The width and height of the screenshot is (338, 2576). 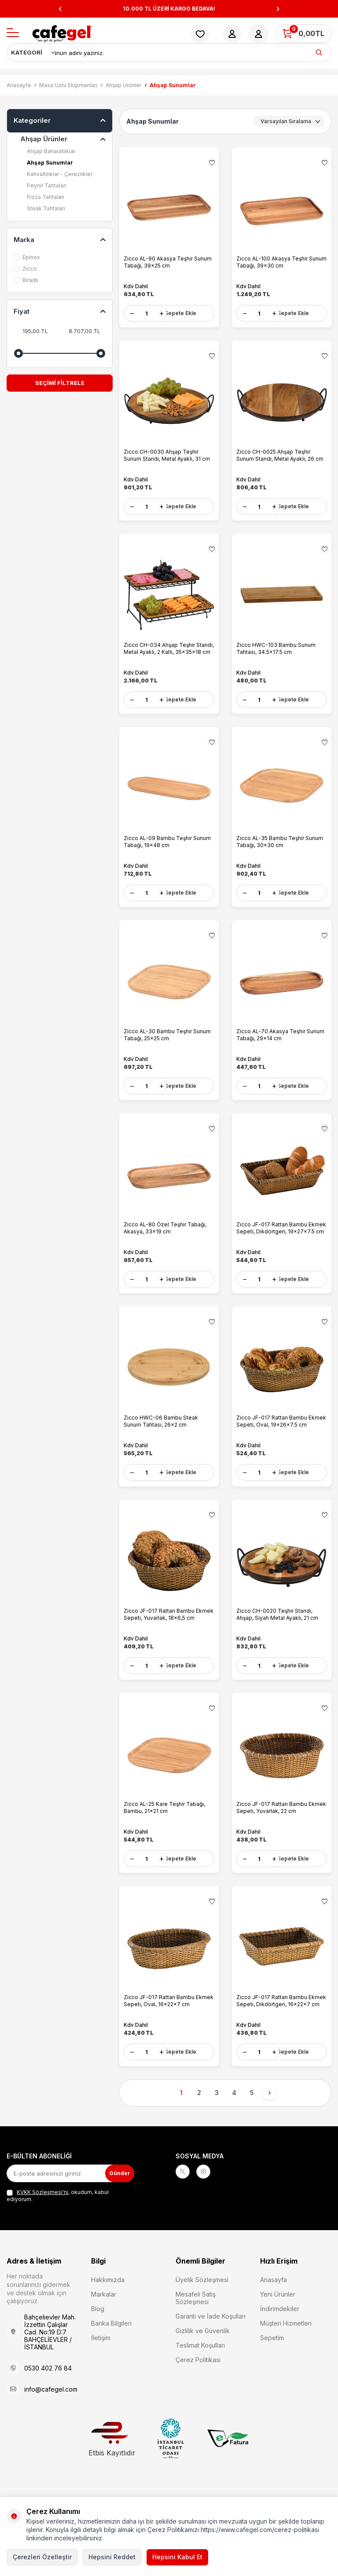 I want to click on [Instagram], so click(x=208, y=2204).